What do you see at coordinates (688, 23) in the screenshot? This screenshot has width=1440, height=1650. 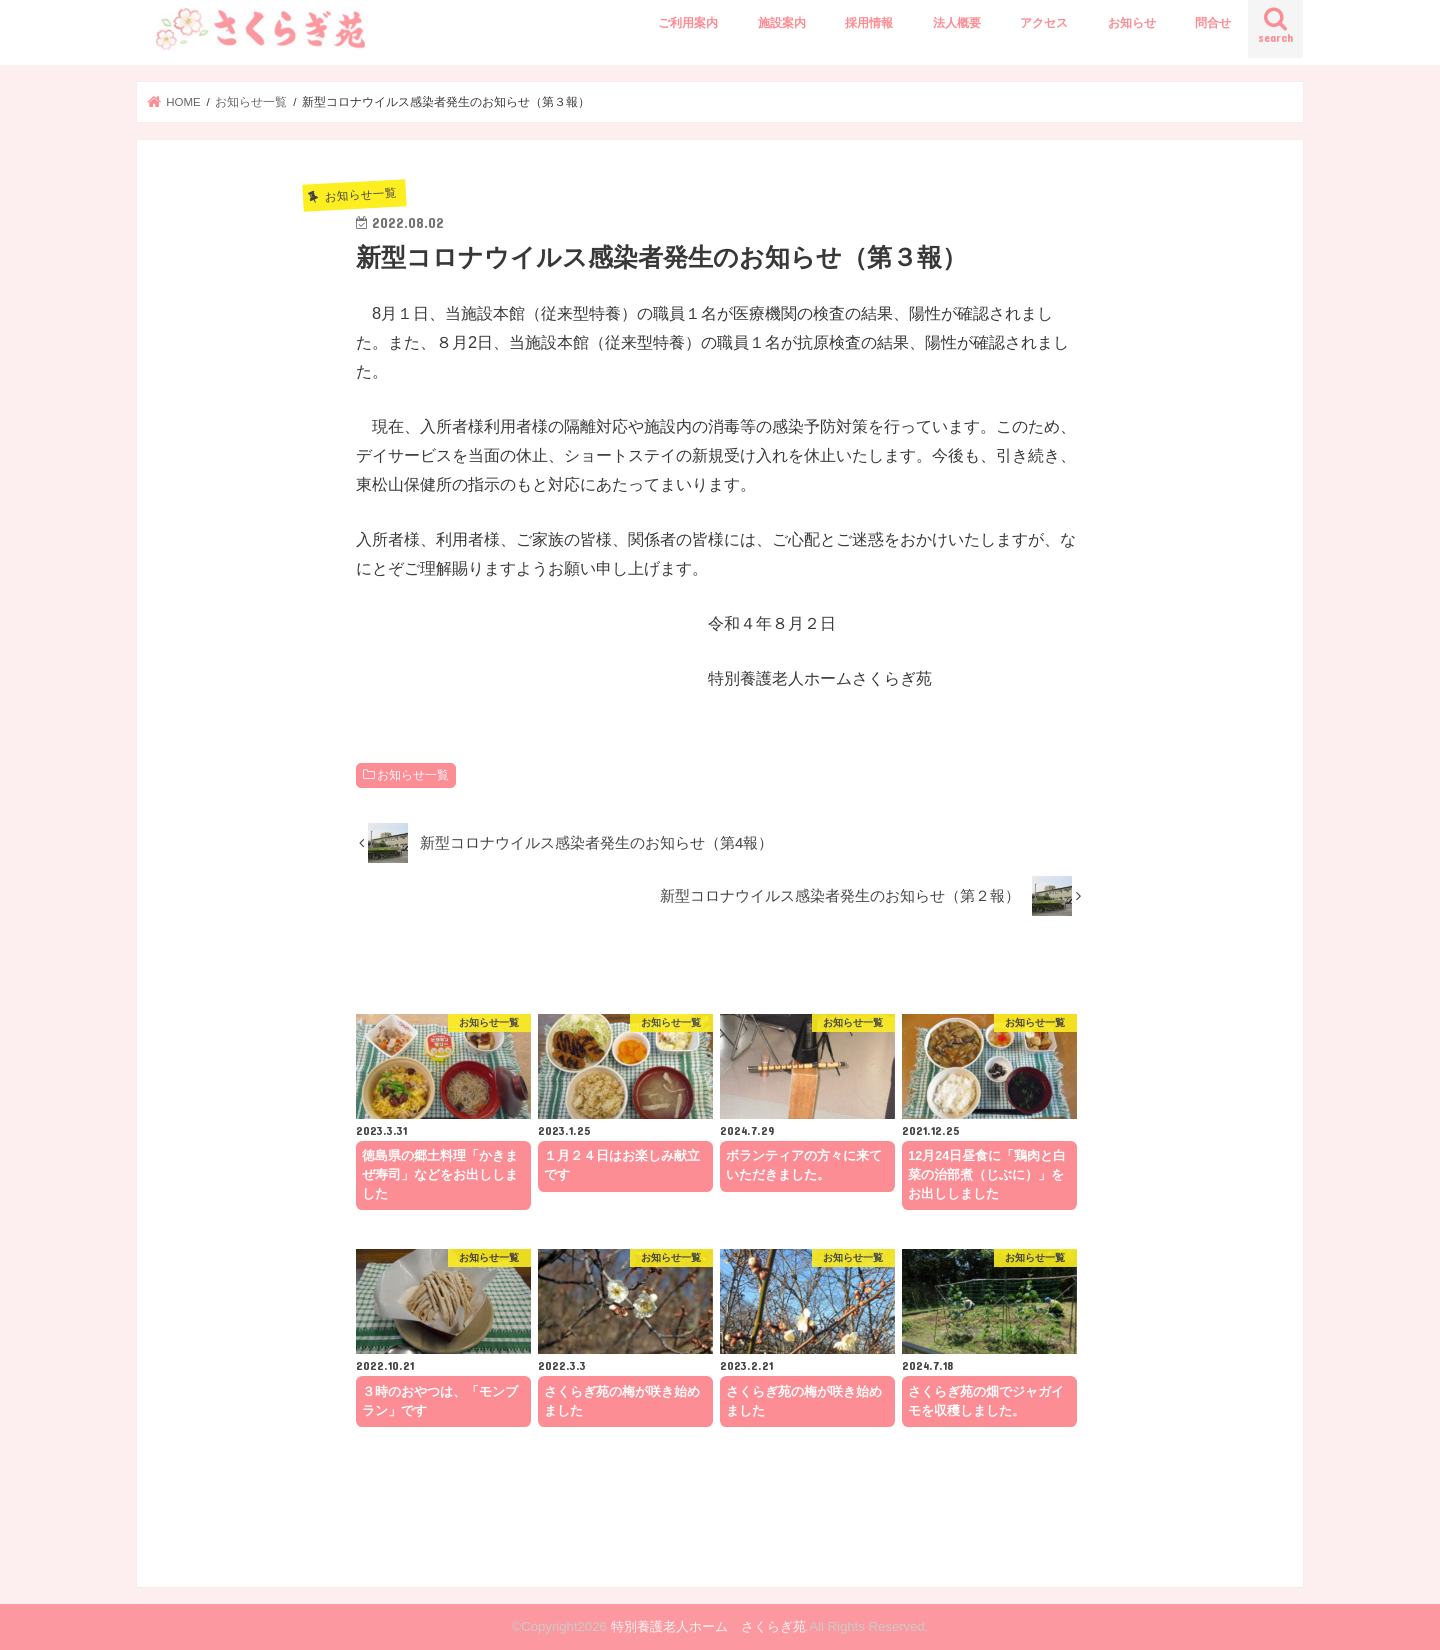 I see `ご利用案内` at bounding box center [688, 23].